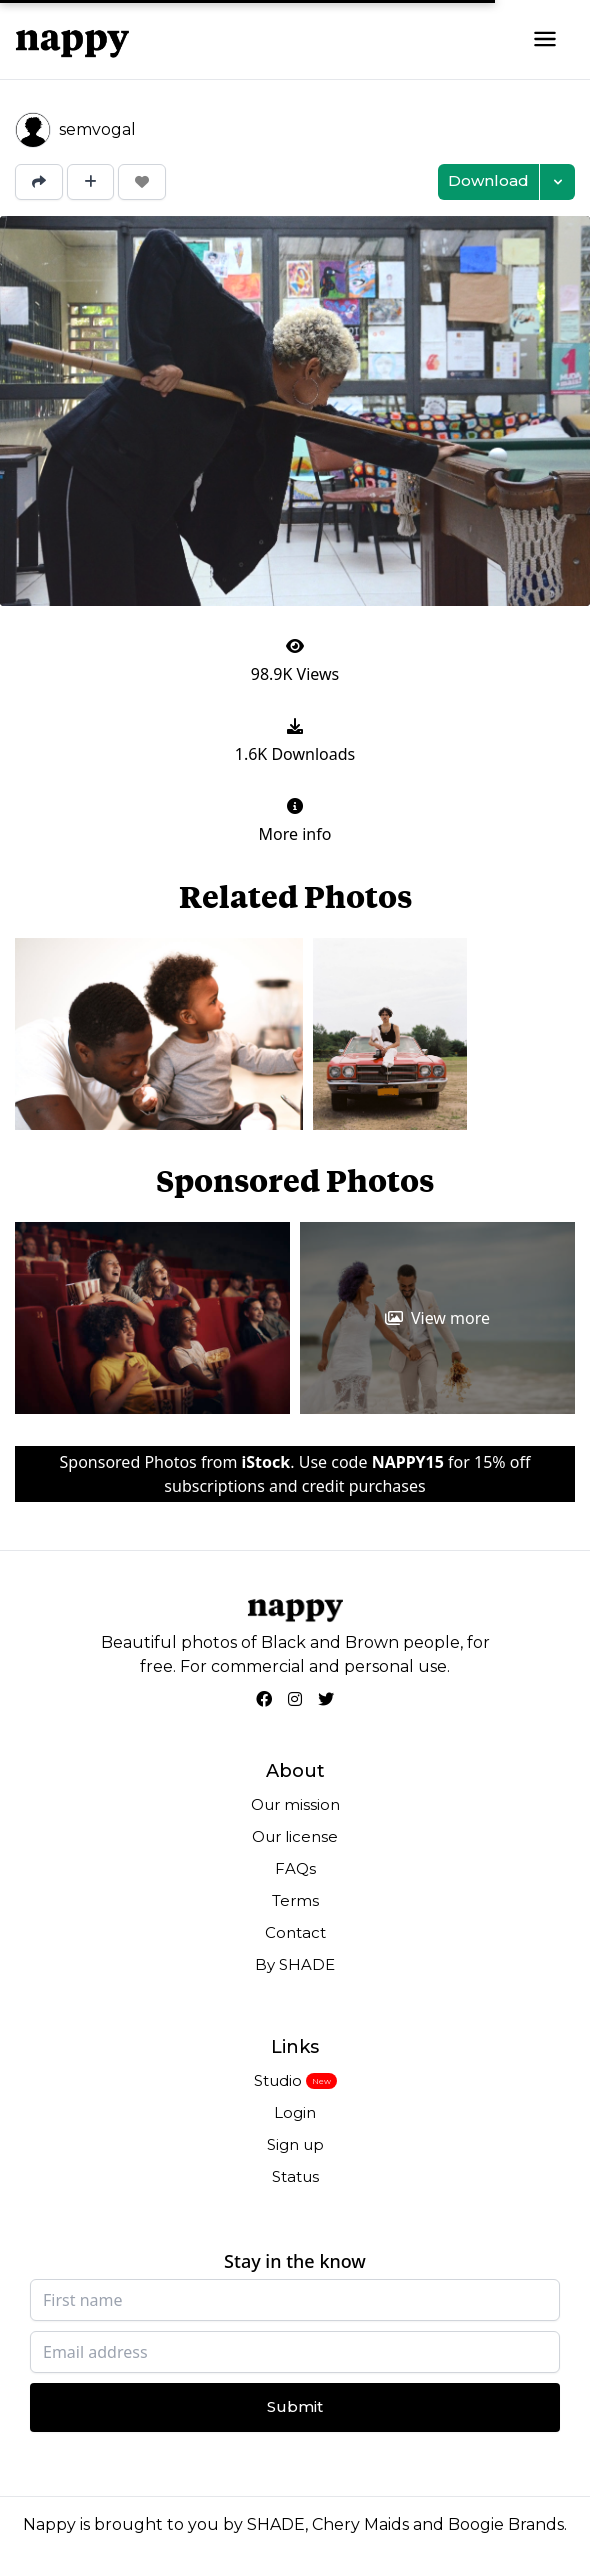 The width and height of the screenshot is (590, 2553). Describe the element at coordinates (278, 2080) in the screenshot. I see `Studio` at that location.